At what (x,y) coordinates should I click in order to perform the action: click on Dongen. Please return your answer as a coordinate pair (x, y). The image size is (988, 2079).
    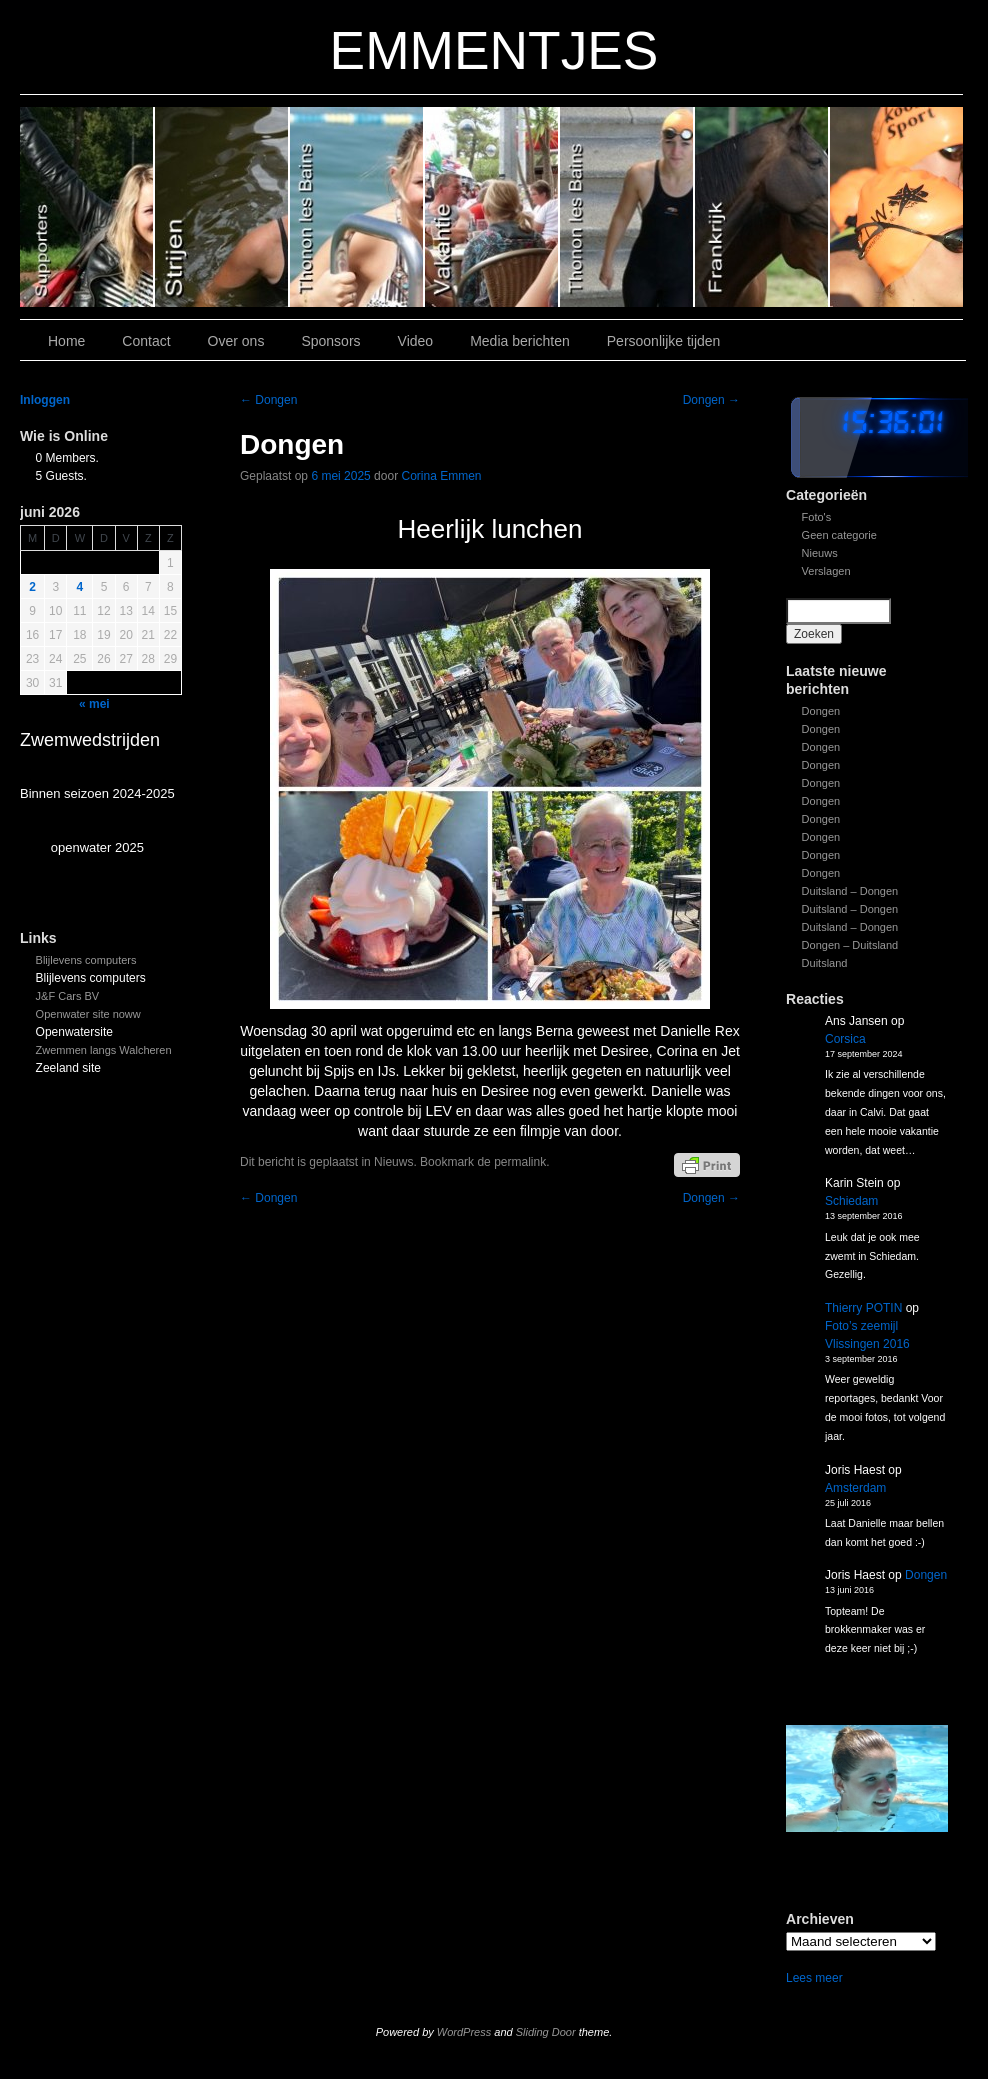
    Looking at the image, I should click on (821, 711).